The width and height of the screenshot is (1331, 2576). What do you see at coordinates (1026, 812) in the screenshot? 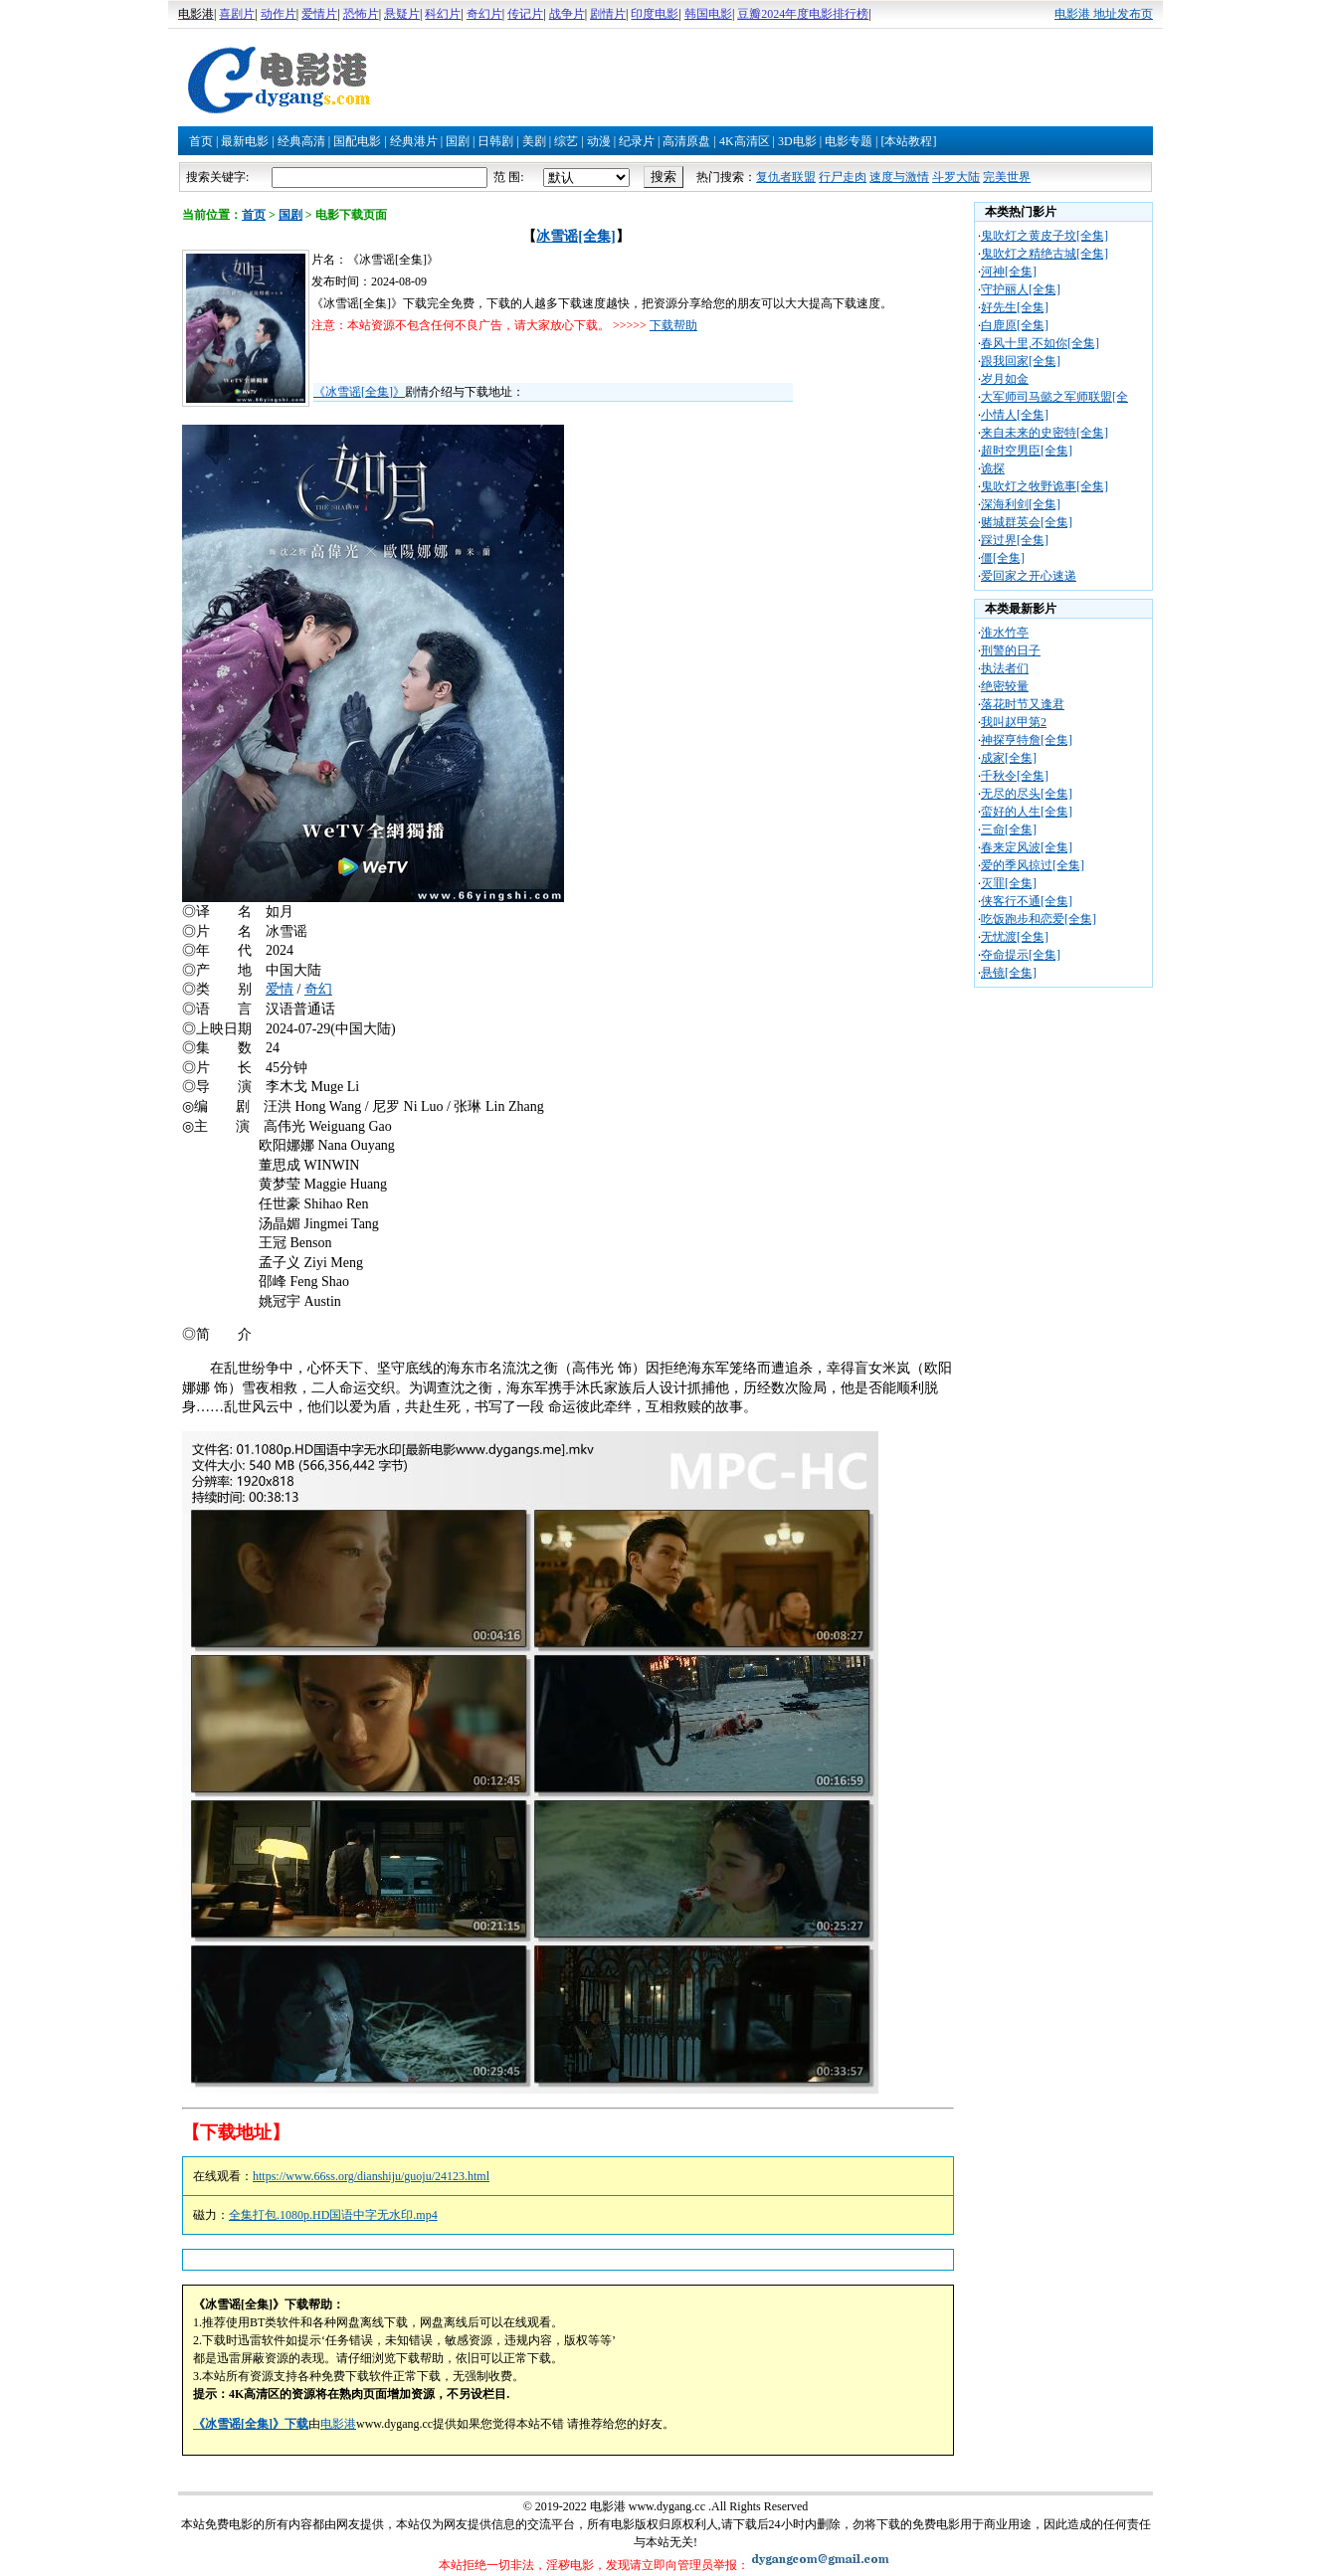
I see `蛮好的人生[全集]` at bounding box center [1026, 812].